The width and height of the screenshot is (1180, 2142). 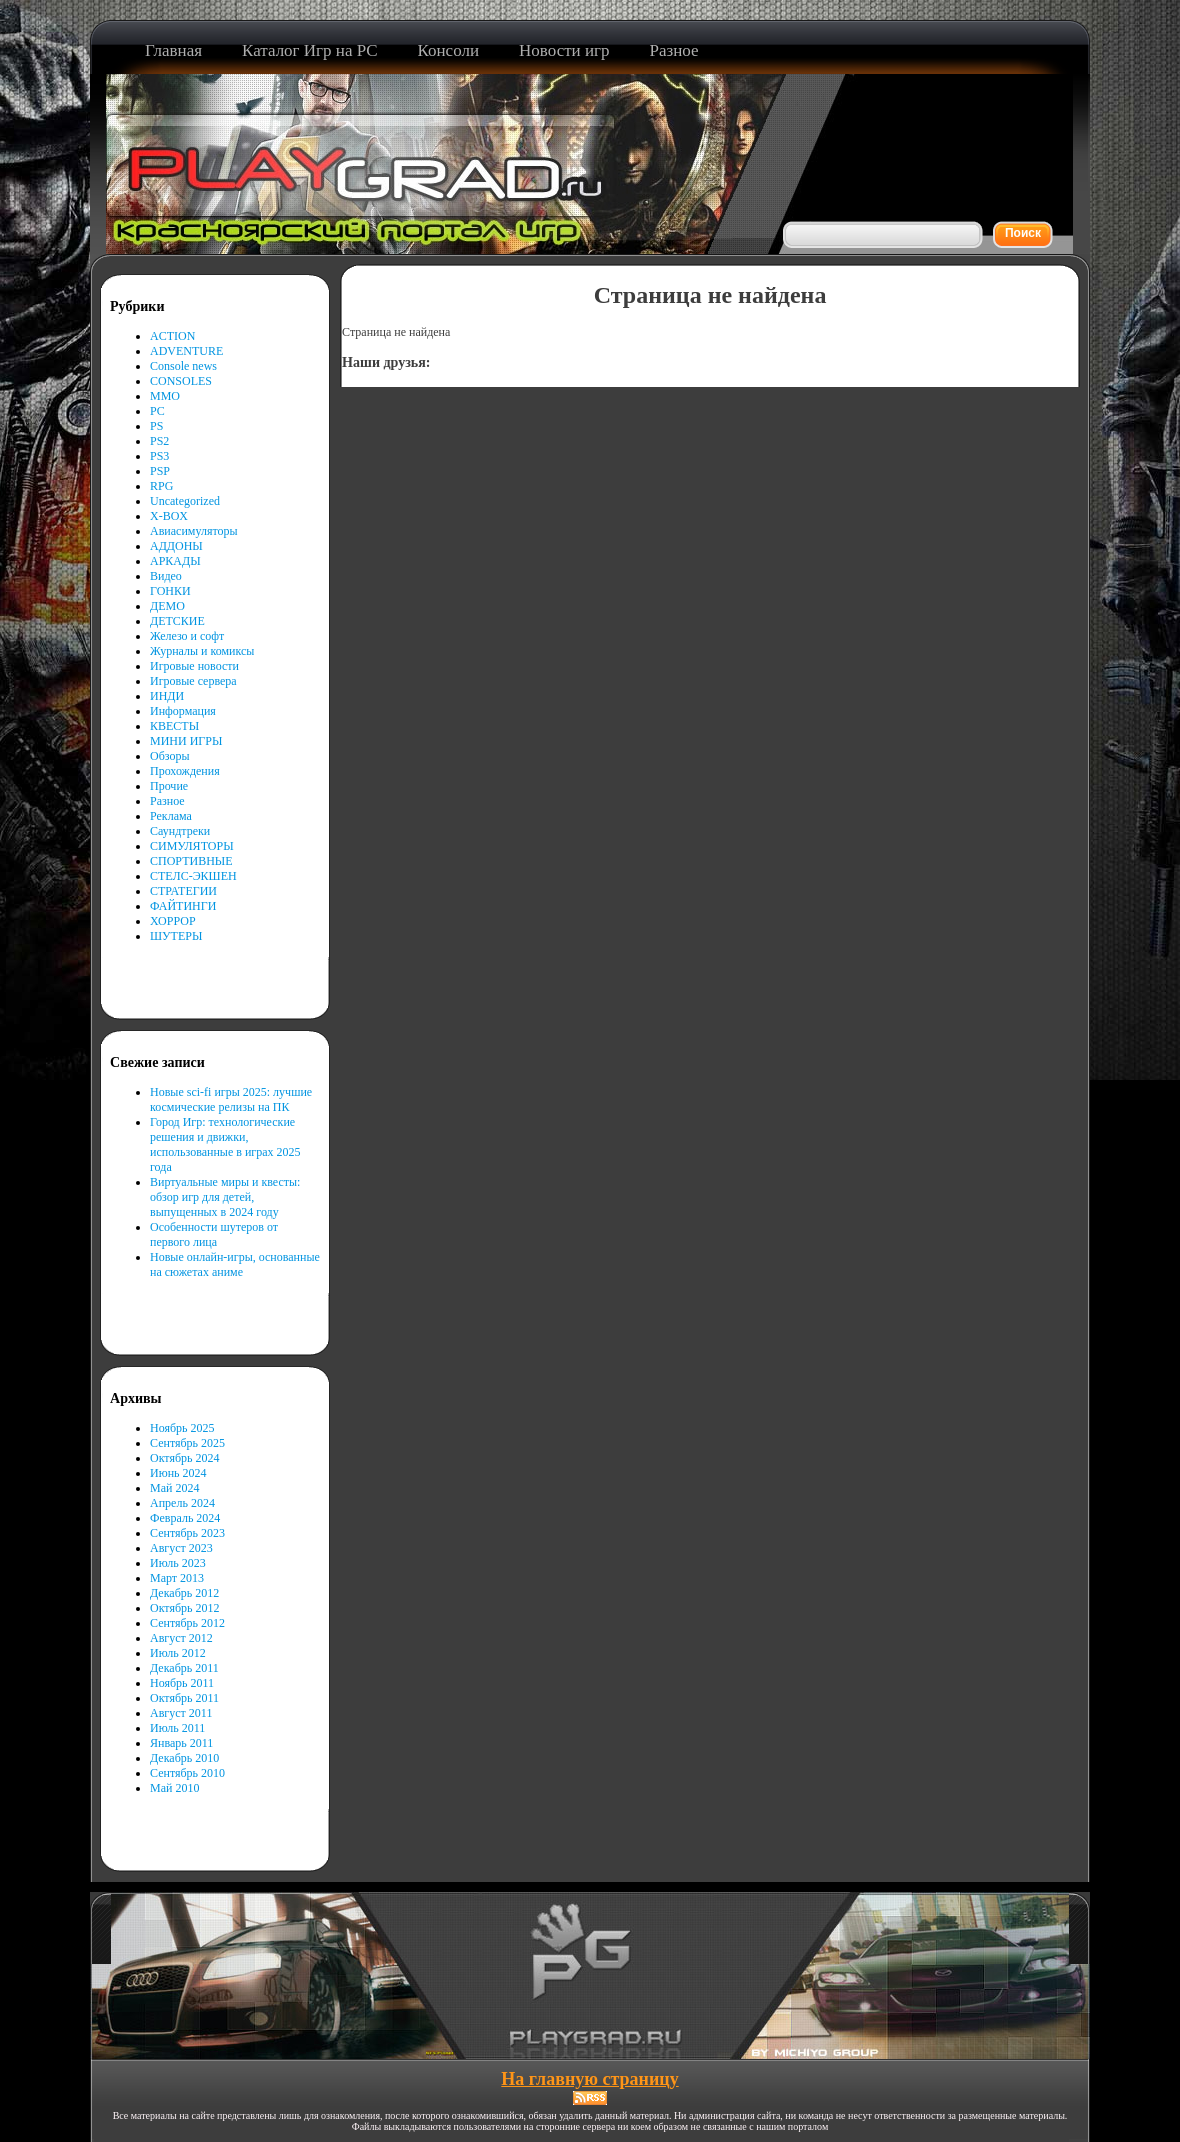 I want to click on Февраль 2024, so click(x=185, y=1518).